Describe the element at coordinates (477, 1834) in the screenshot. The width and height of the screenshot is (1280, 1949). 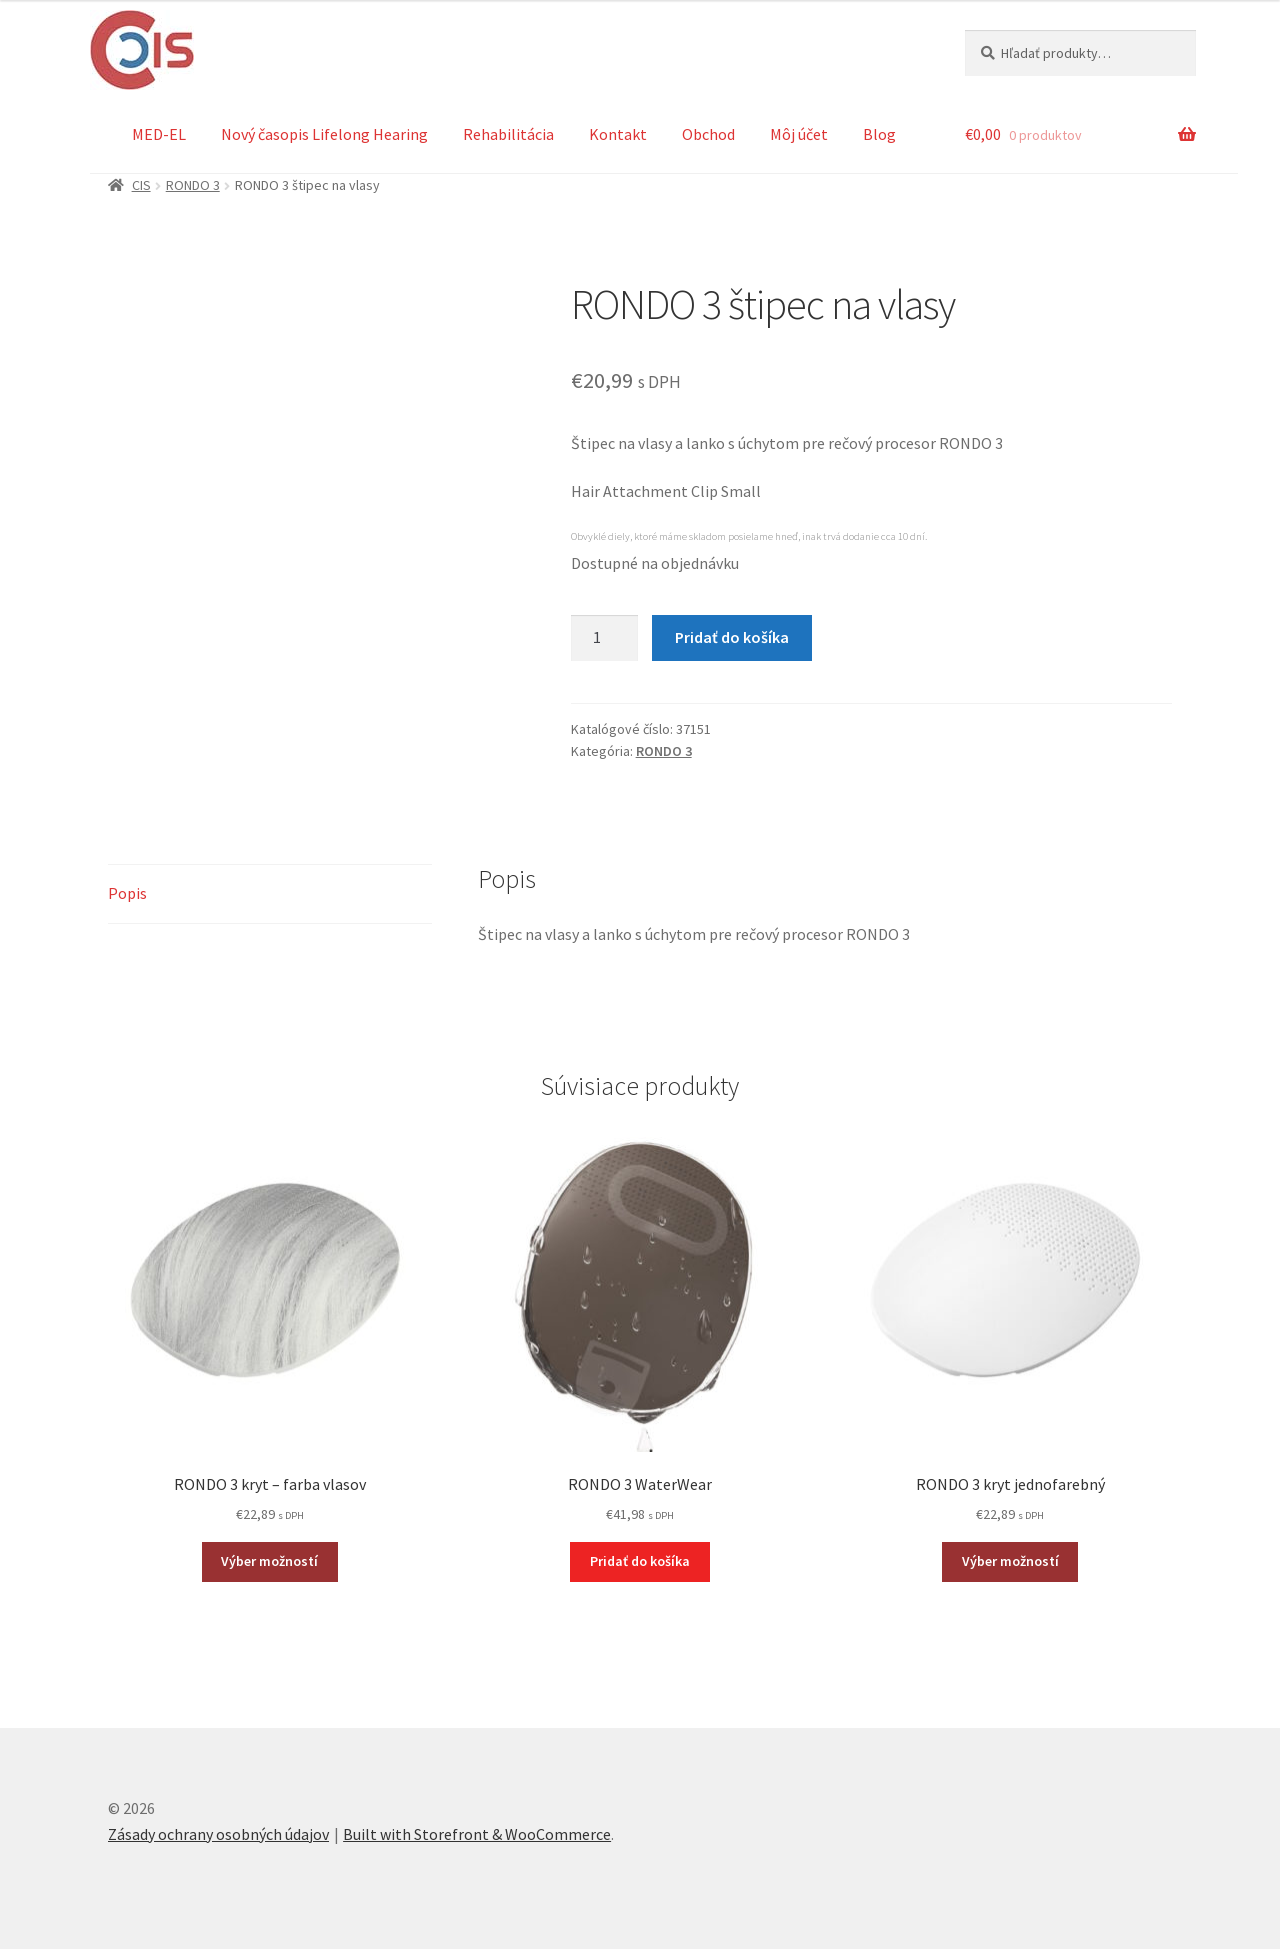
I see `Built with Storefront & WooCommerce` at that location.